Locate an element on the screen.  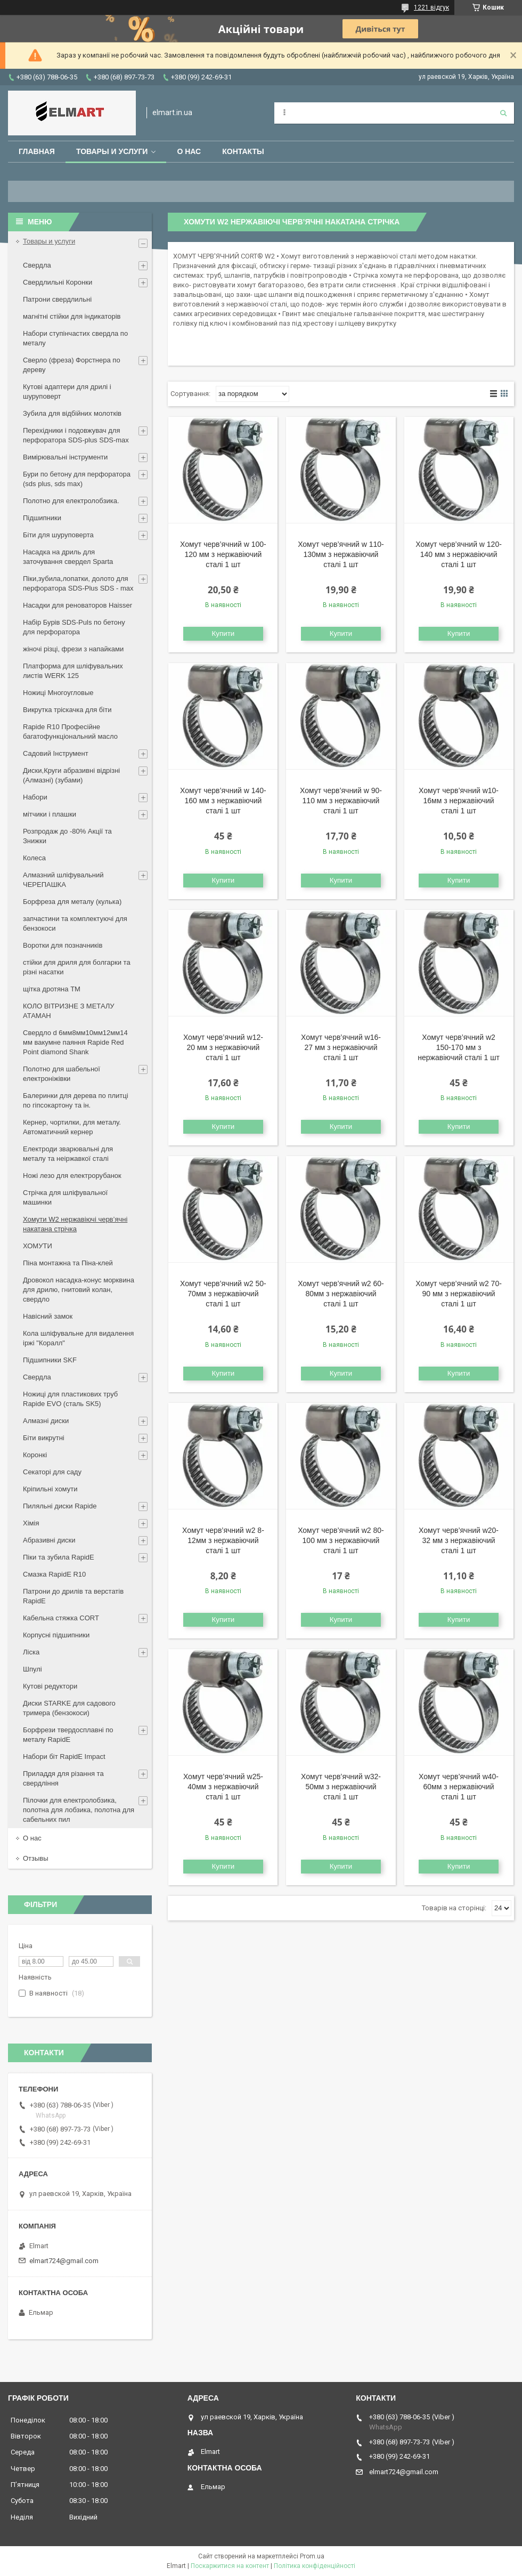
Пиляльні диски Rapide is located at coordinates (59, 1506).